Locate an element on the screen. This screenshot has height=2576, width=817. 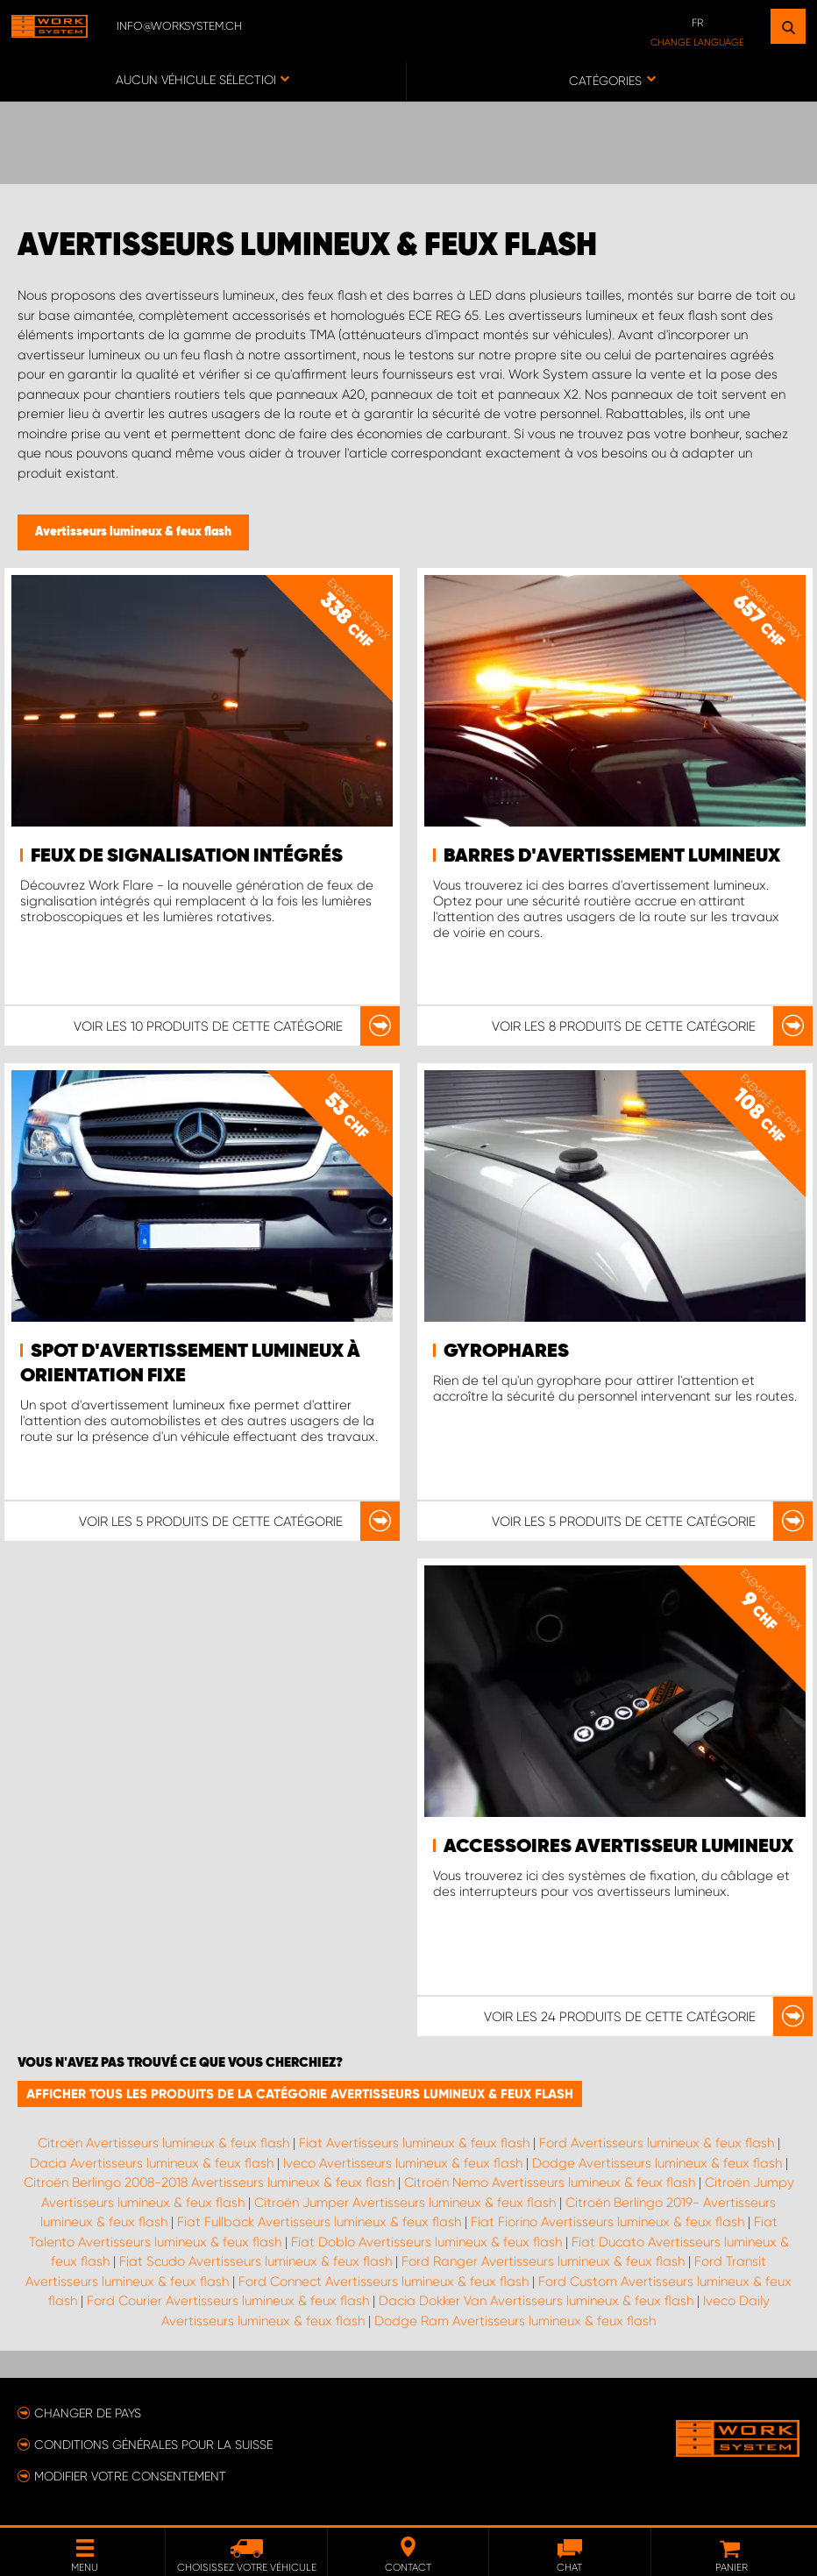
Ford Ranger Avertisseurs lumineux & feux flash is located at coordinates (543, 2261).